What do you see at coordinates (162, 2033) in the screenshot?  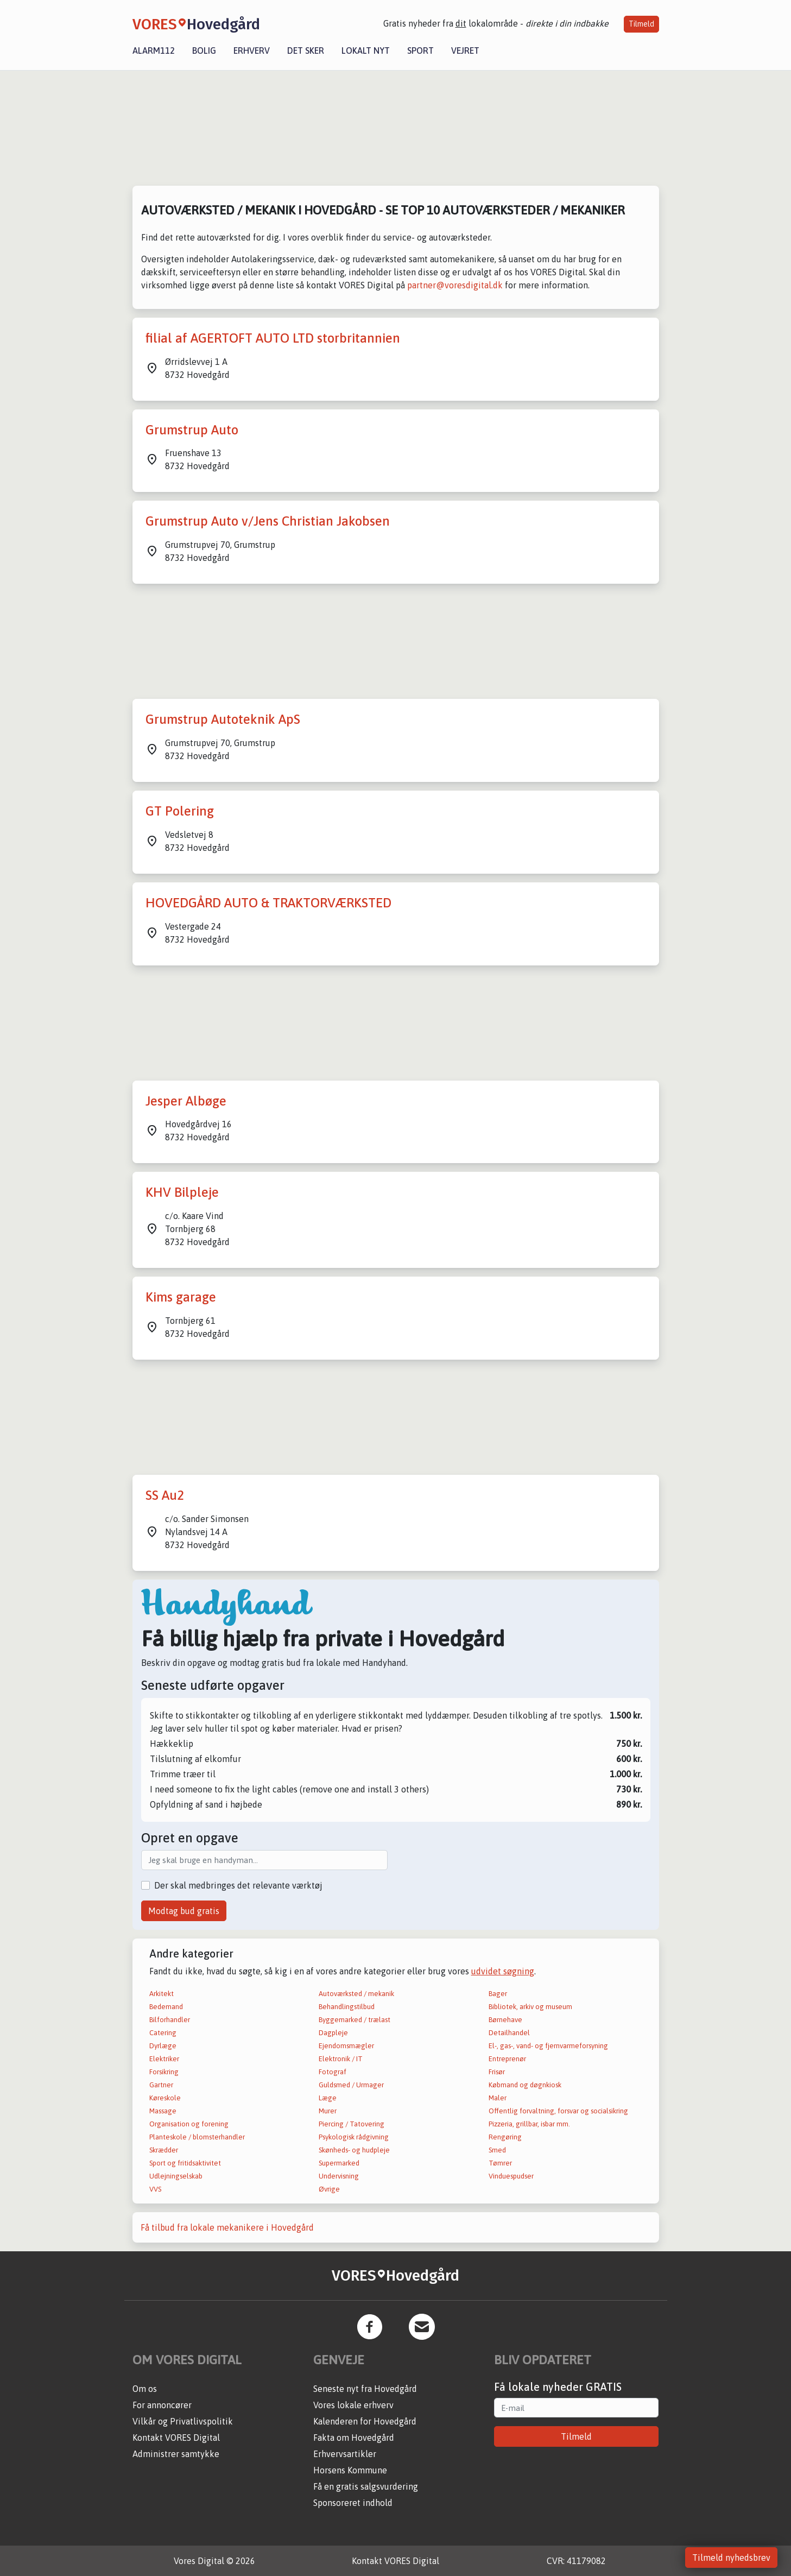 I see `Catering` at bounding box center [162, 2033].